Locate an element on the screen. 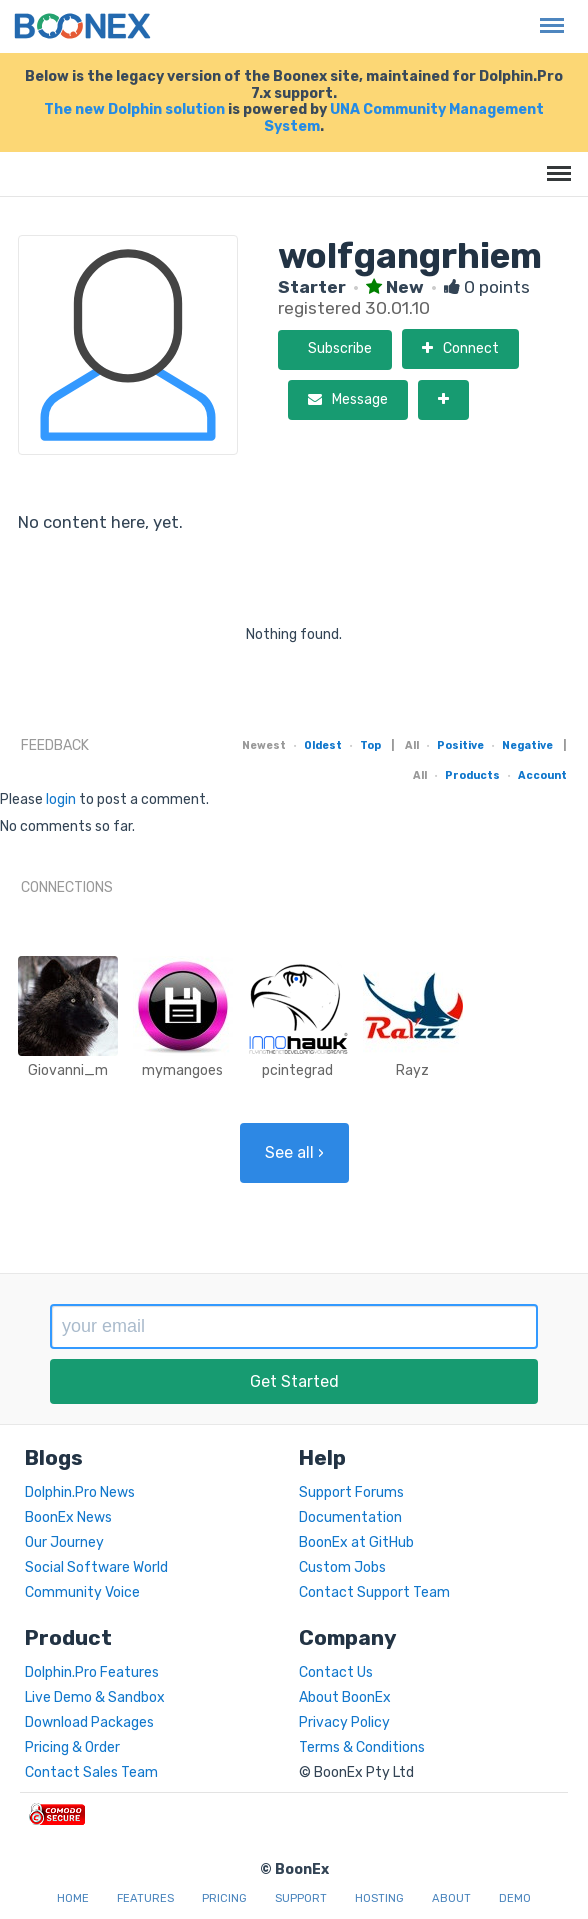 This screenshot has width=588, height=1919. Dolphin.Pro Features is located at coordinates (92, 1672).